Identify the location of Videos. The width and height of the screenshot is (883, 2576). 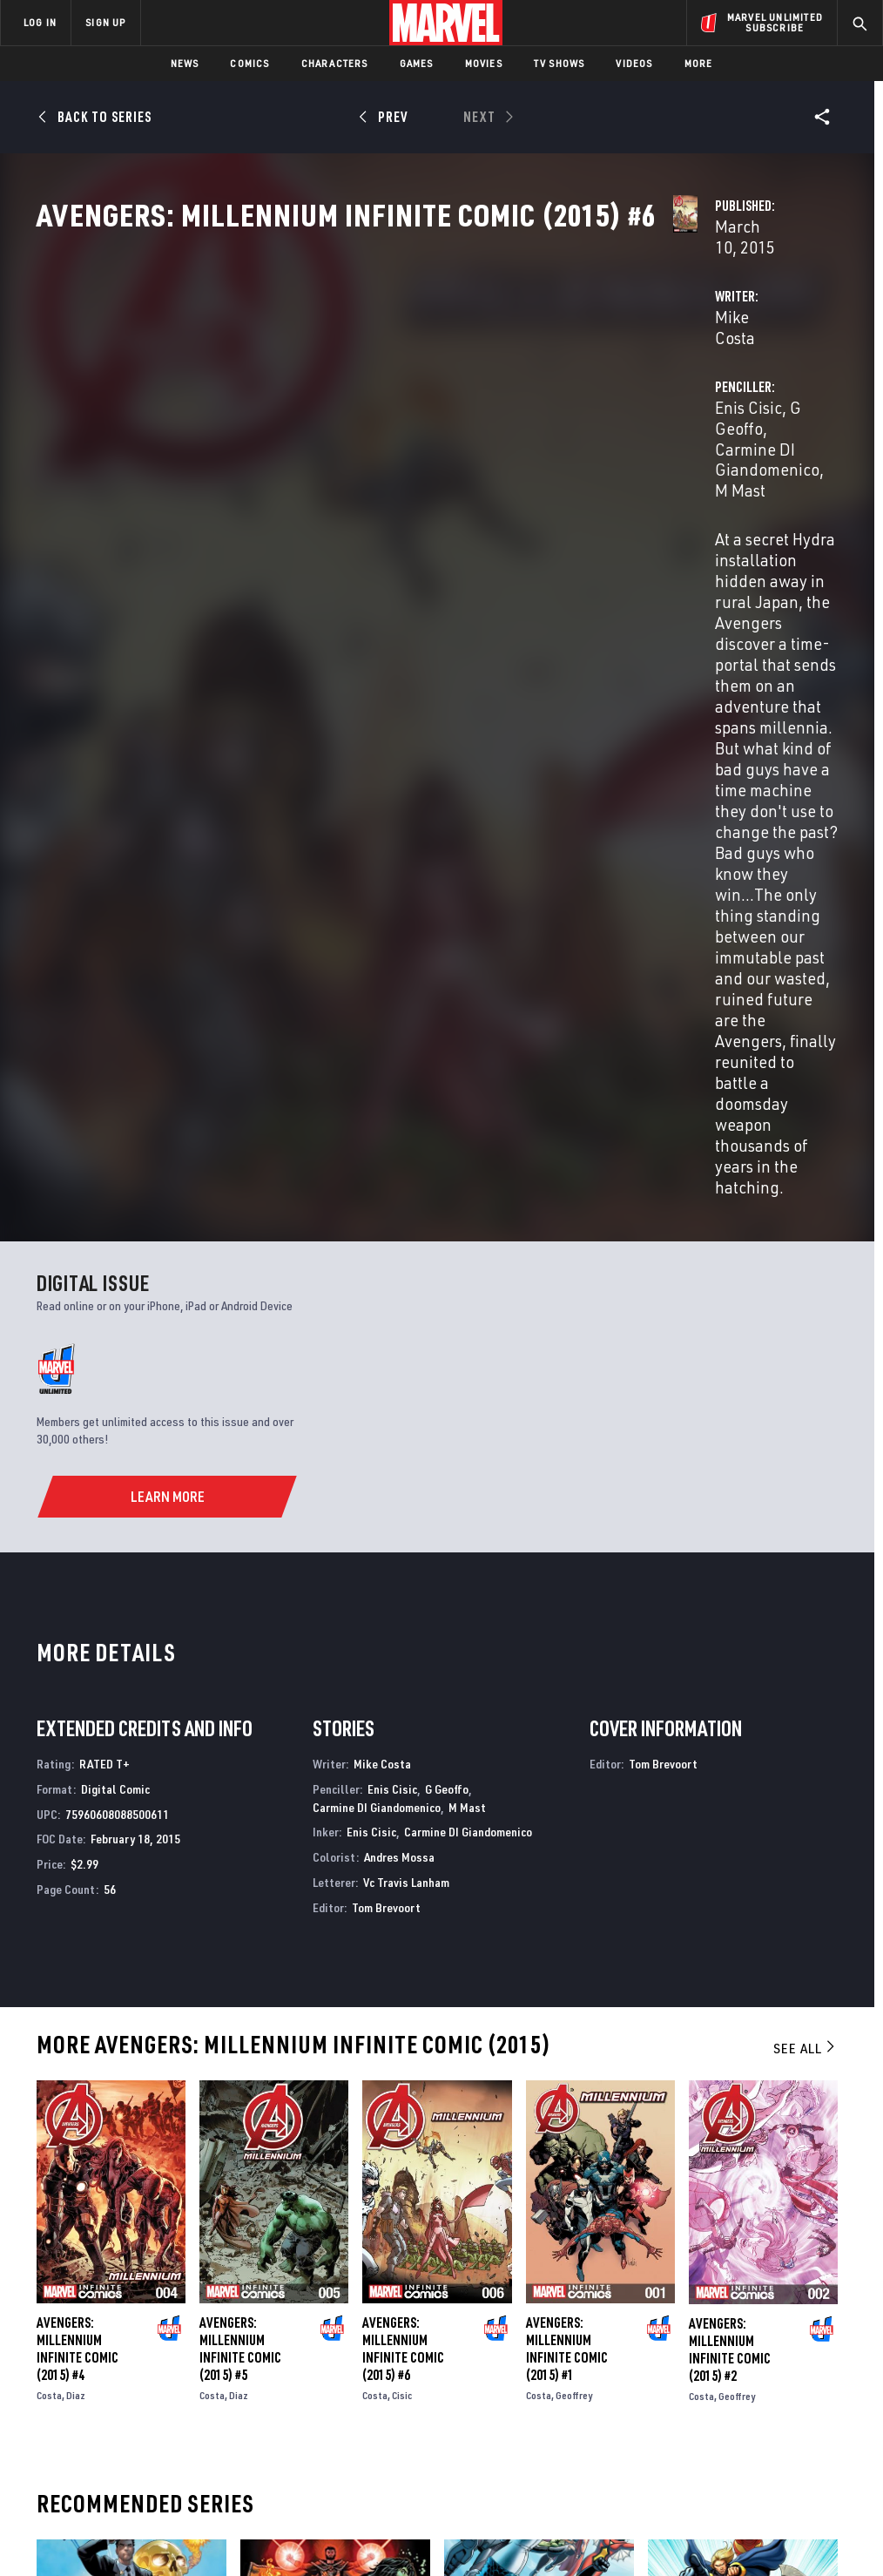
(634, 63).